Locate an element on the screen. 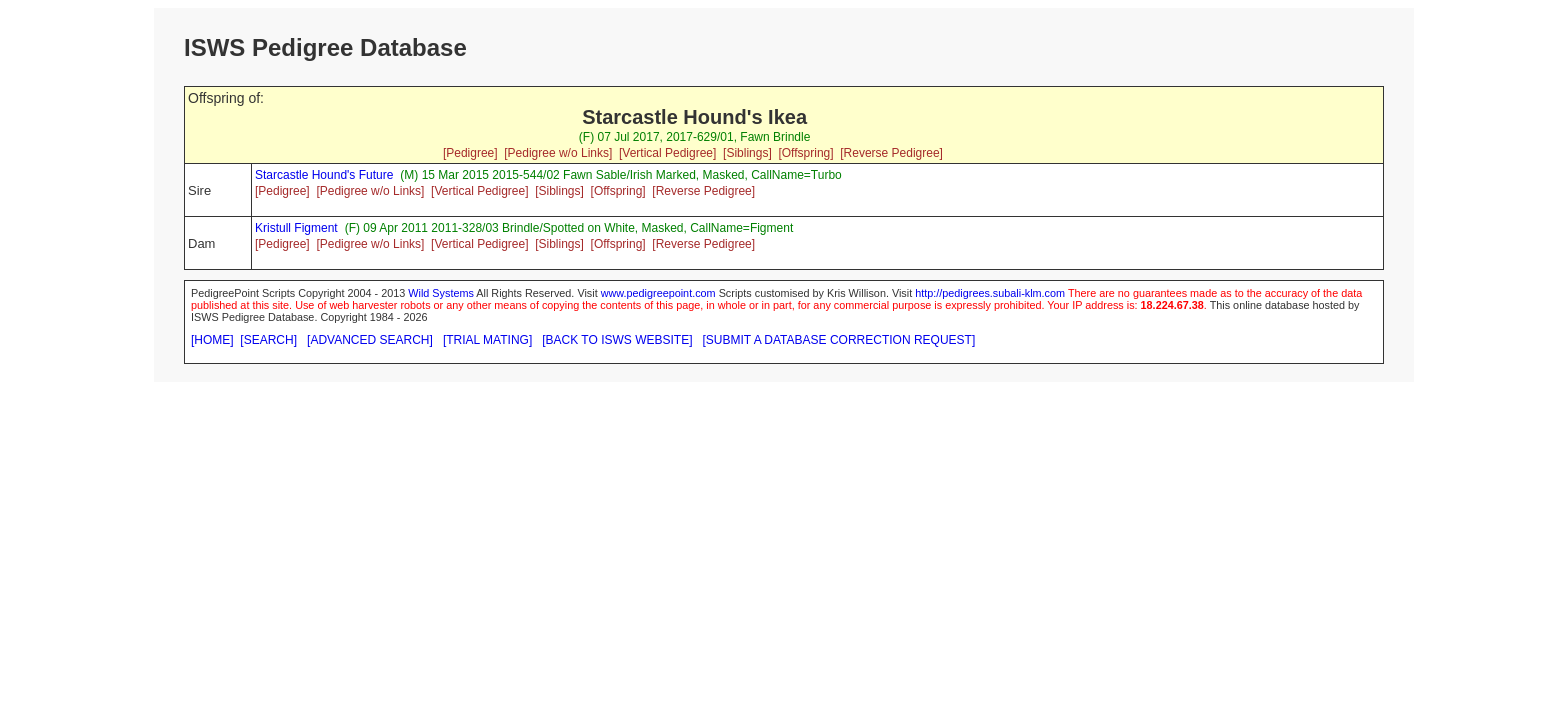  http://pedigrees.subali-klm.com is located at coordinates (990, 293).